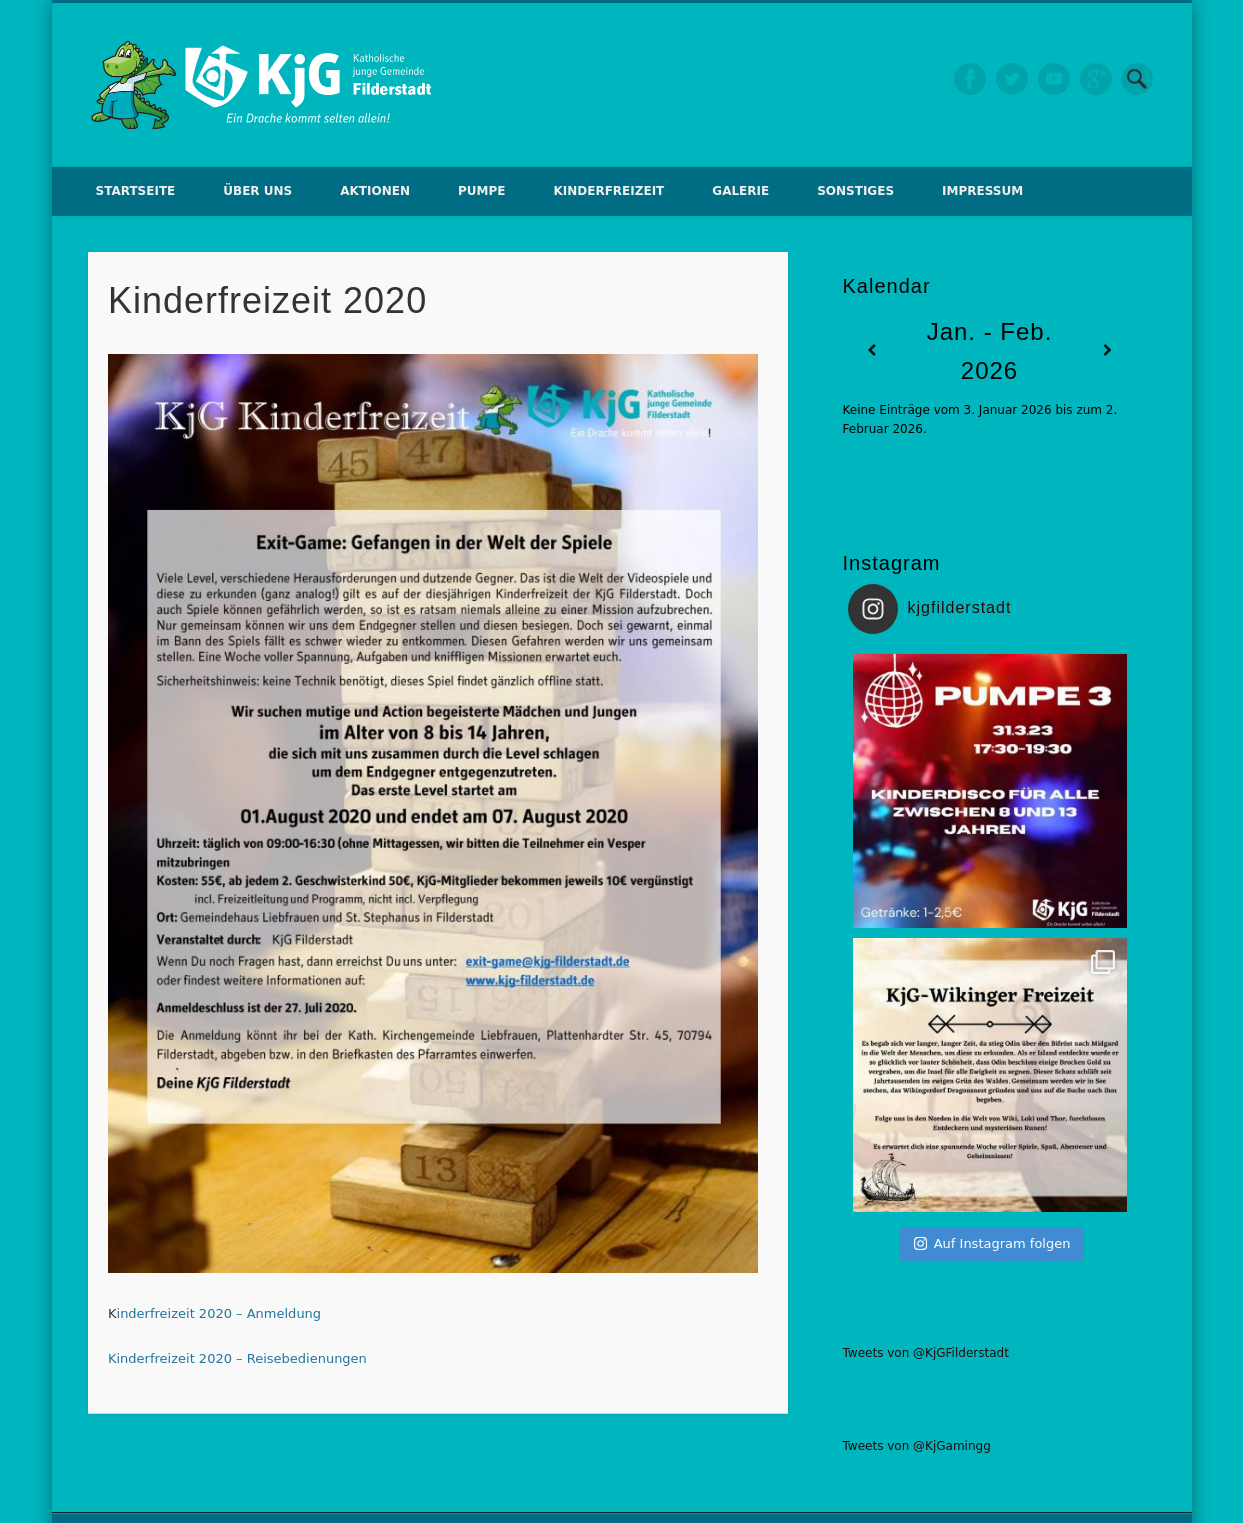 This screenshot has height=1523, width=1243. I want to click on Aktionen, so click(375, 191).